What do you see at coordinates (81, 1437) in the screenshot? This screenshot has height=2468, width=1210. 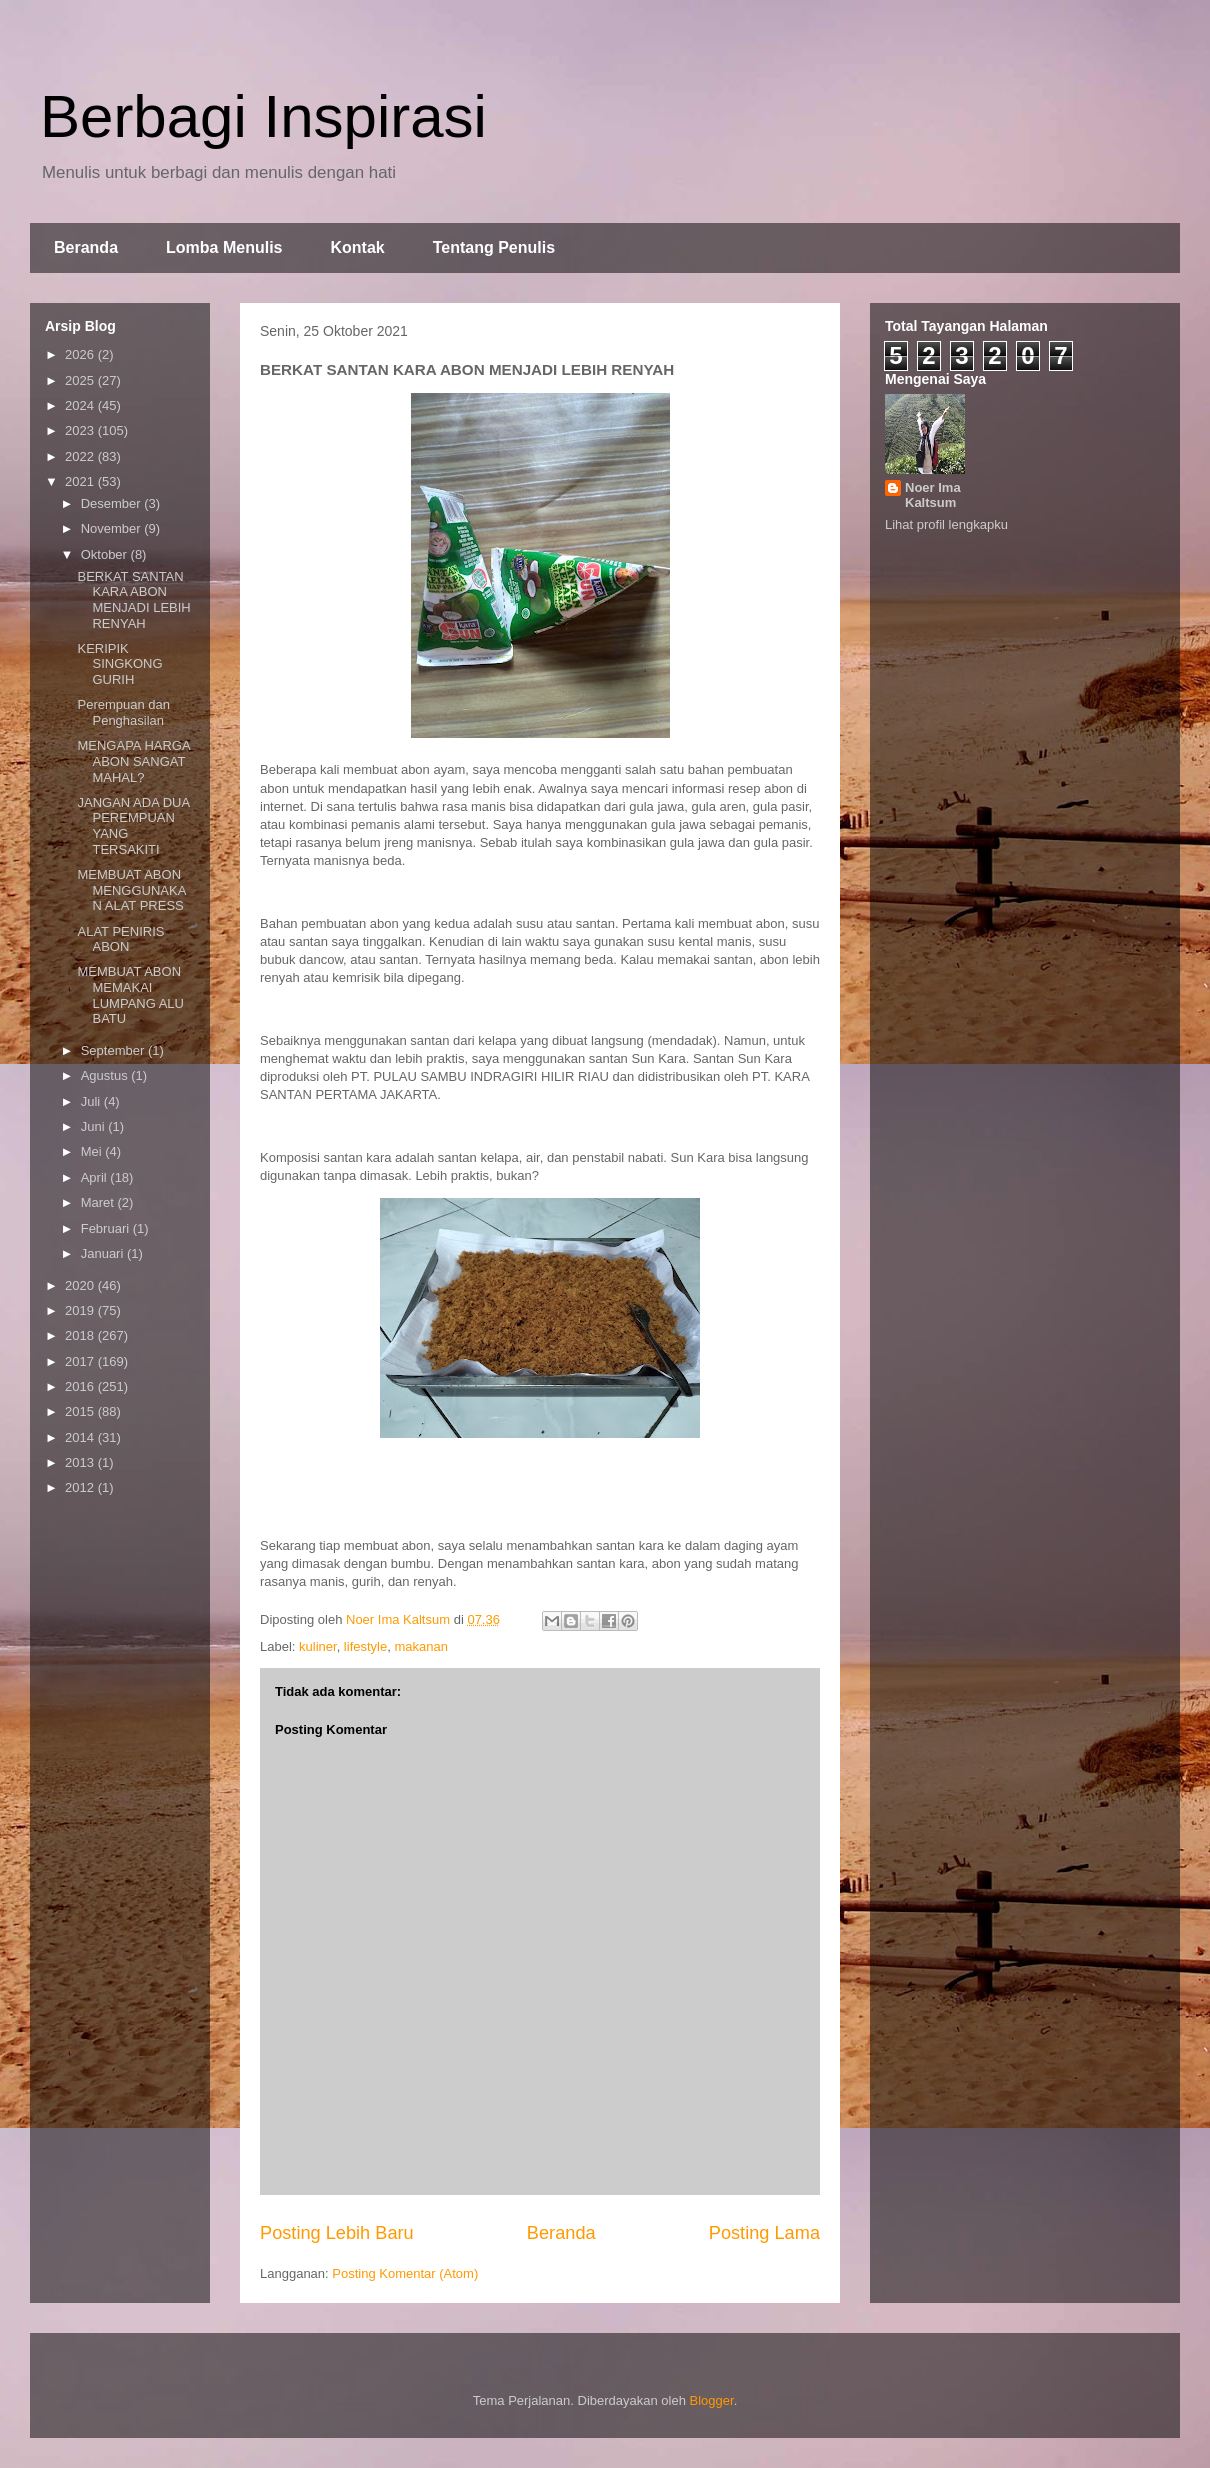 I see `2014` at bounding box center [81, 1437].